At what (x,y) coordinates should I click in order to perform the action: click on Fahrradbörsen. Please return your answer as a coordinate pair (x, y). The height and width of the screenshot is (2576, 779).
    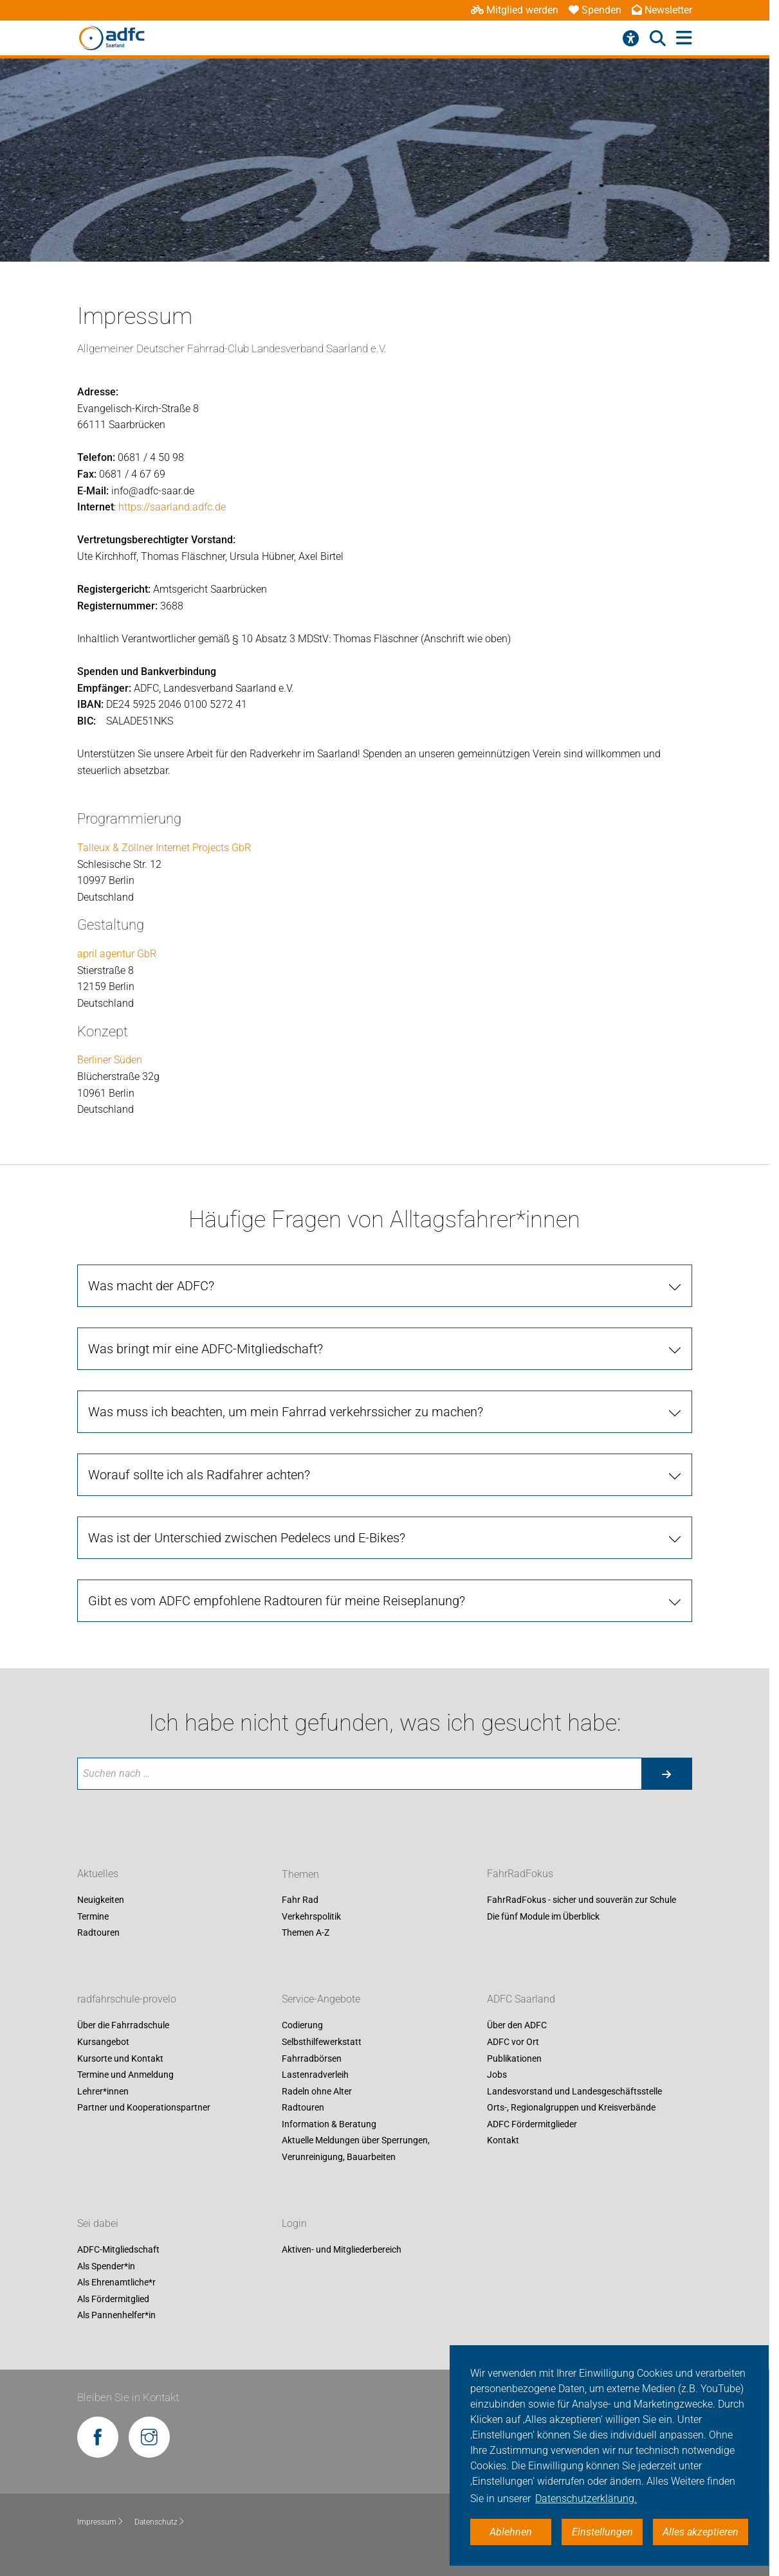
    Looking at the image, I should click on (312, 2058).